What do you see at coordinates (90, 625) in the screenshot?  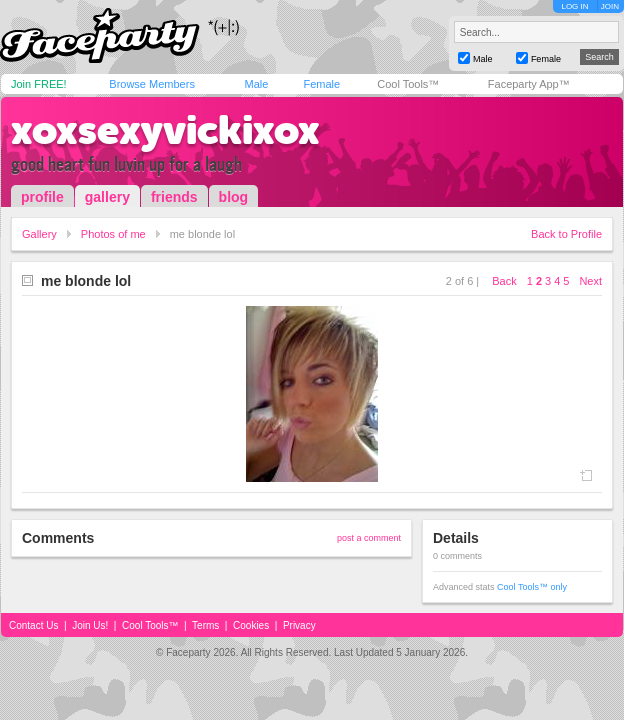 I see `Join Us!` at bounding box center [90, 625].